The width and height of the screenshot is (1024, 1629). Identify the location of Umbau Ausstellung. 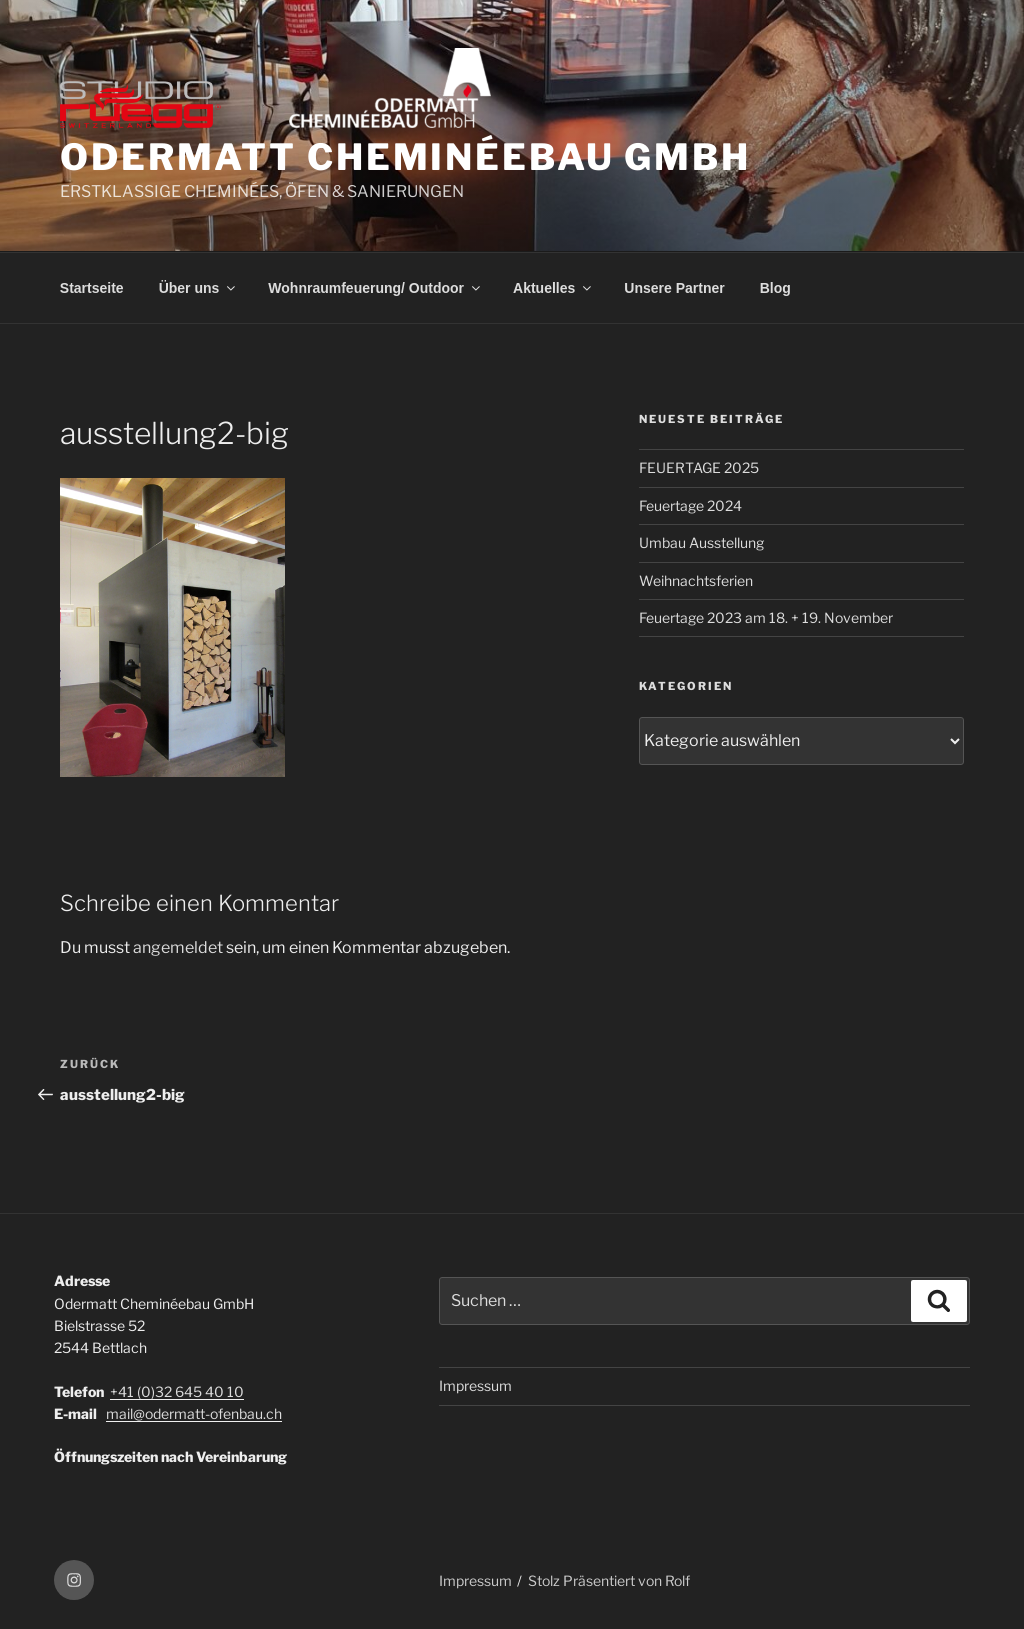
(701, 542).